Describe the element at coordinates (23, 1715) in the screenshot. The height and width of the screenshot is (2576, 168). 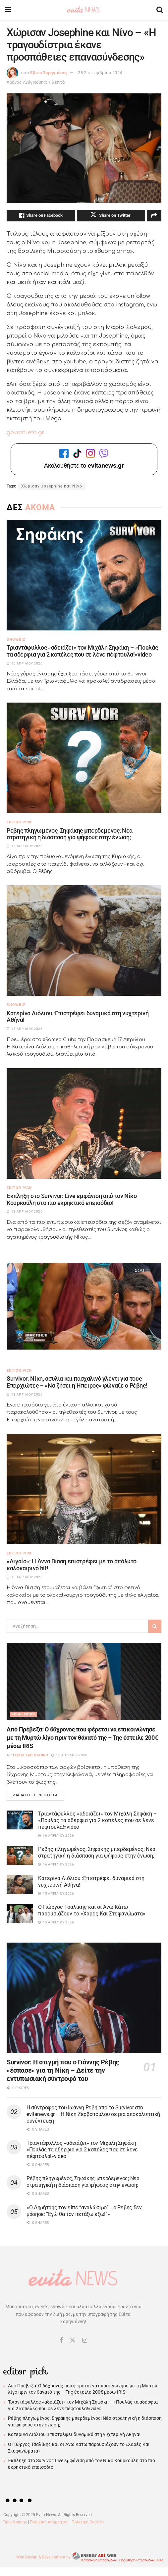
I see `Viral News` at that location.